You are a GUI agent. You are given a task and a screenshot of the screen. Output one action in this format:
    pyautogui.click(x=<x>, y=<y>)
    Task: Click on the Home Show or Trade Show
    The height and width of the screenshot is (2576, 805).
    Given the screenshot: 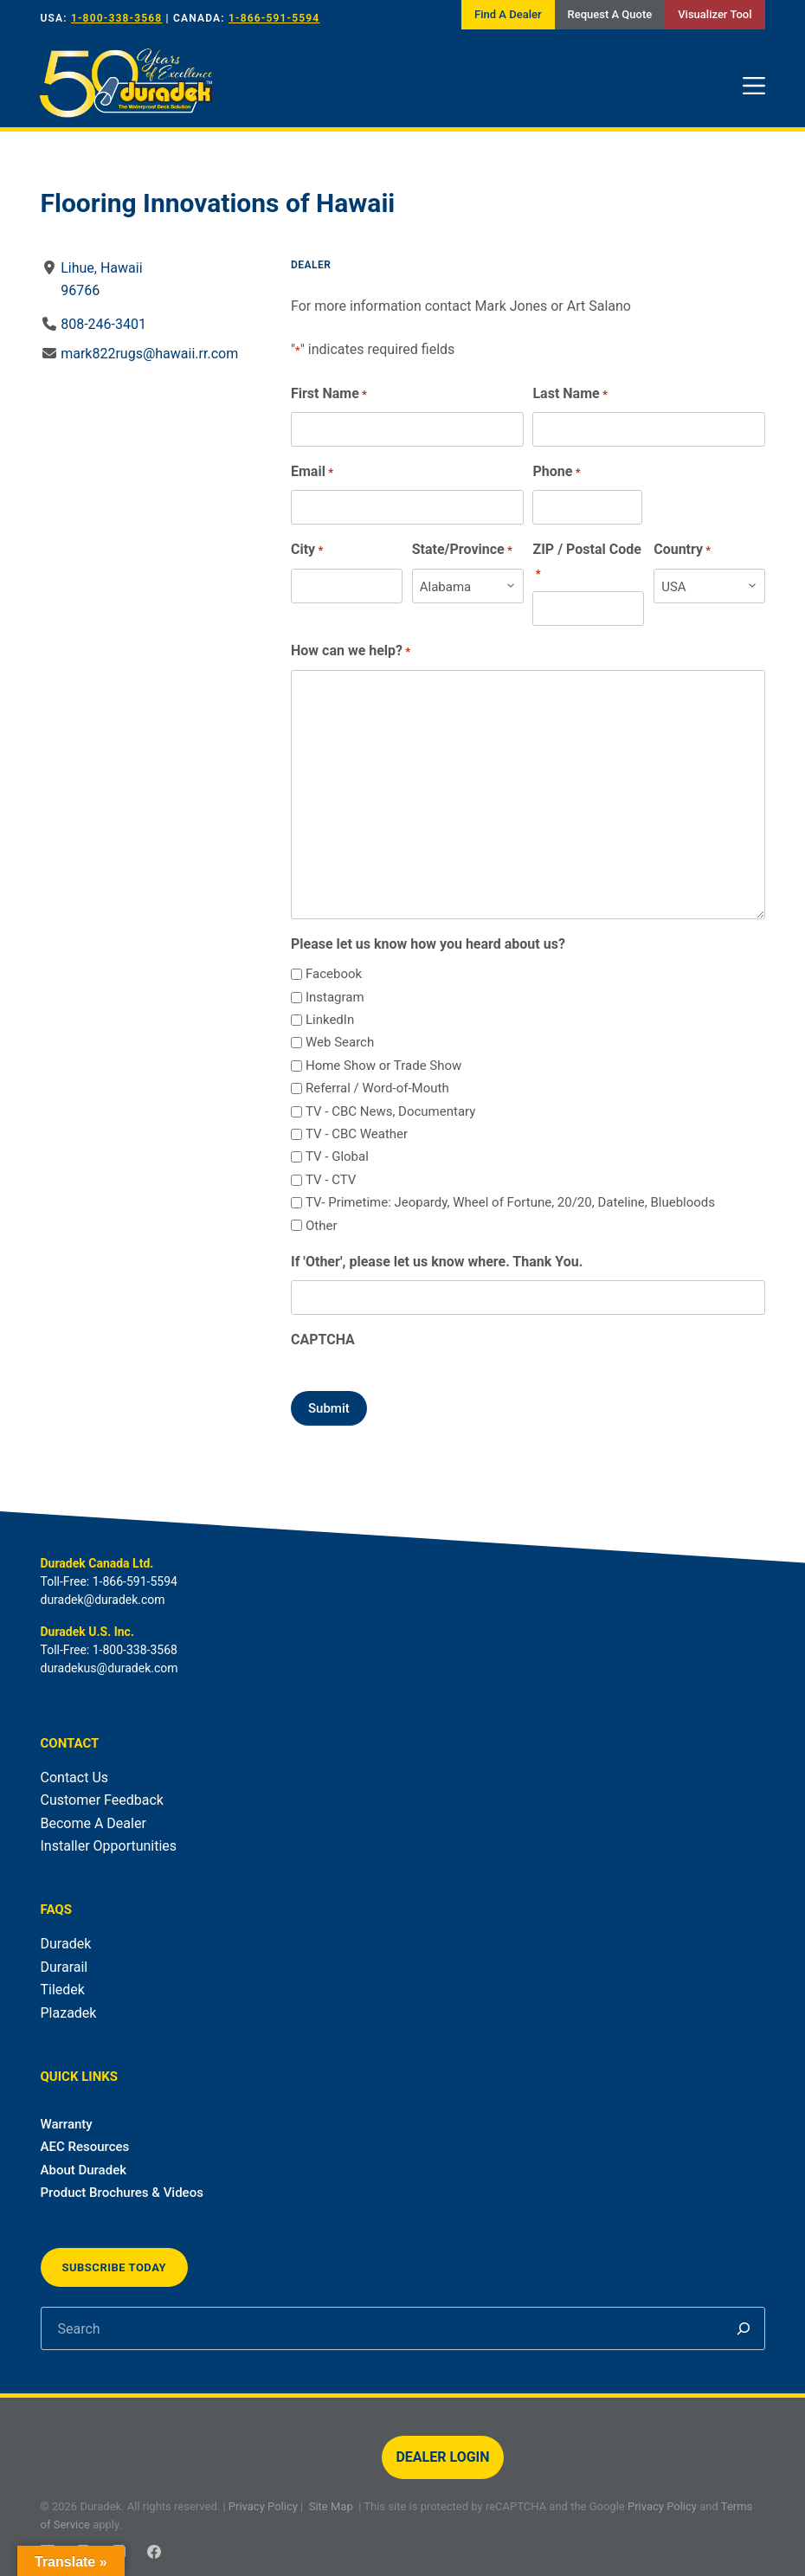 What is the action you would take?
    pyautogui.click(x=382, y=1065)
    